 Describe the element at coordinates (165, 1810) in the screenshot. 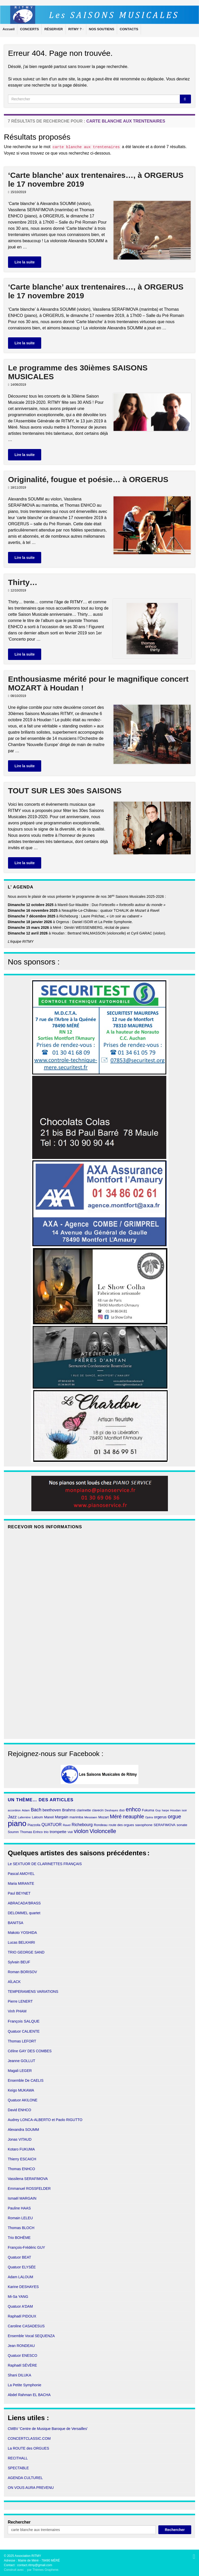

I see `harpe [harpe (8 éléments)]` at that location.